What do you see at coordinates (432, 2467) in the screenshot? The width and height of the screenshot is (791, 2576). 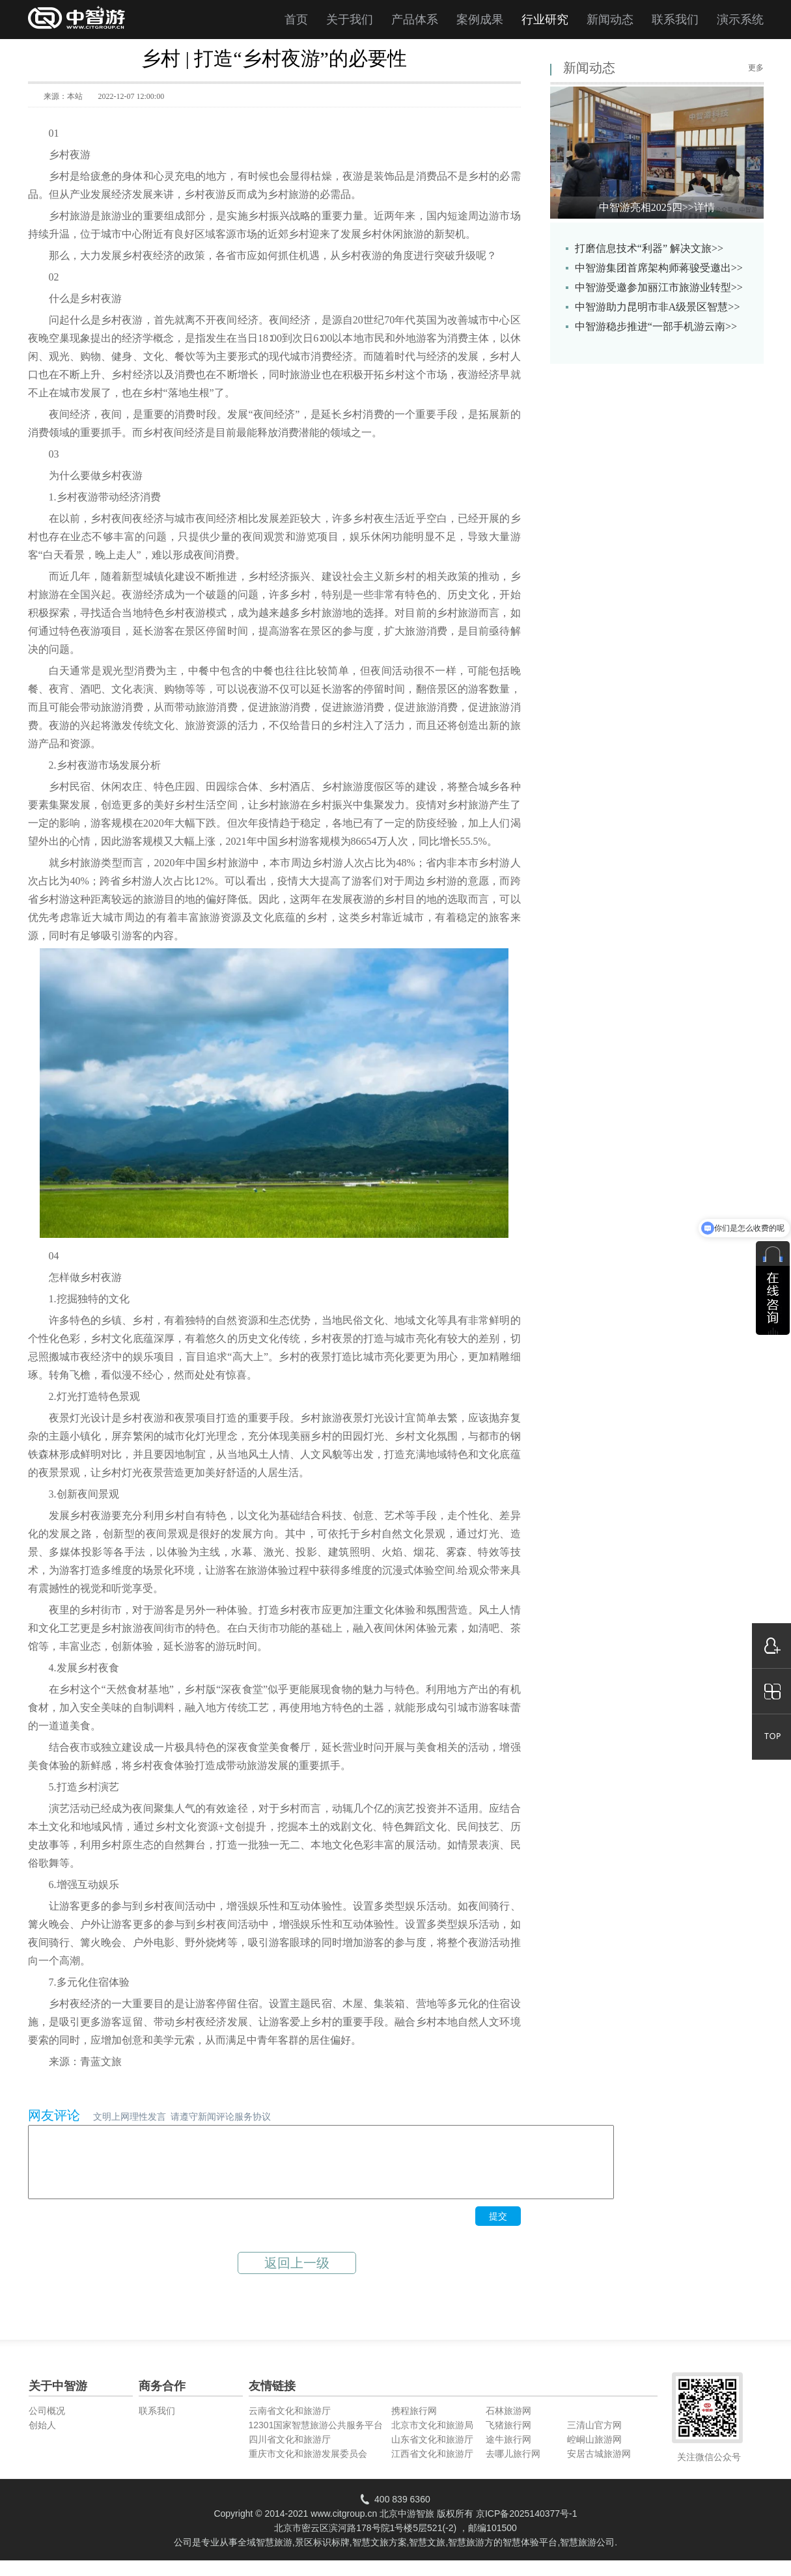 I see `江西省文化和旅游厅` at bounding box center [432, 2467].